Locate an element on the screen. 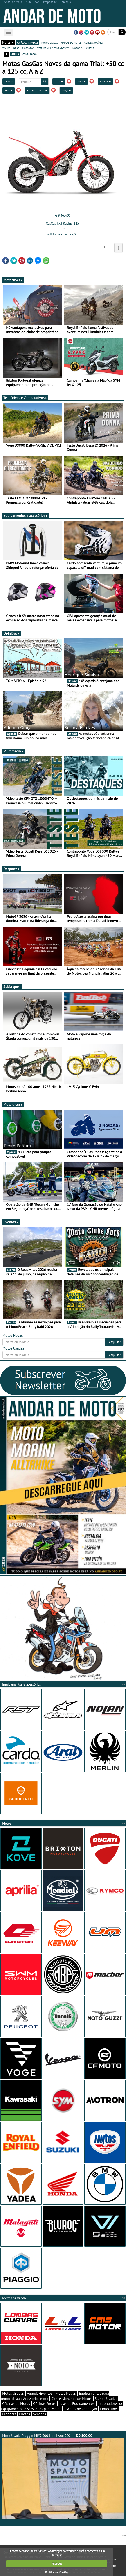 The height and width of the screenshot is (2576, 126). FECHAR is located at coordinates (57, 2564).